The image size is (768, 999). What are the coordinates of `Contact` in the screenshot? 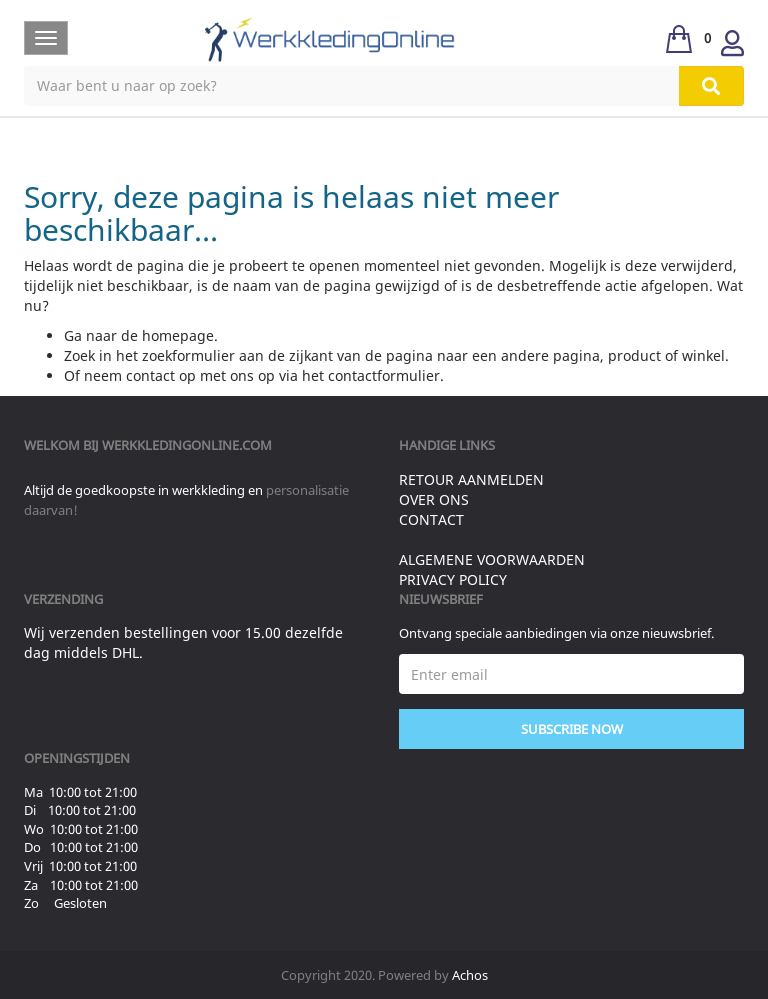 It's located at (431, 519).